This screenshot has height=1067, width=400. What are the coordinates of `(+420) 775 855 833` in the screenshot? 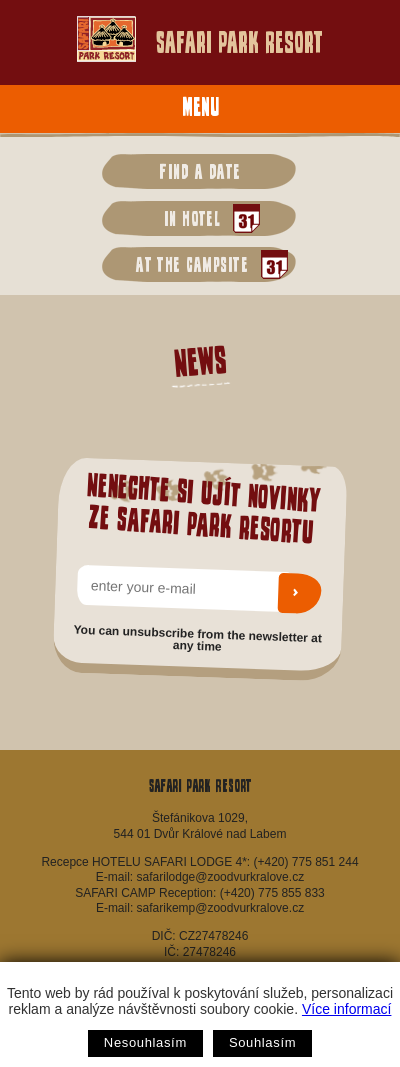 It's located at (272, 893).